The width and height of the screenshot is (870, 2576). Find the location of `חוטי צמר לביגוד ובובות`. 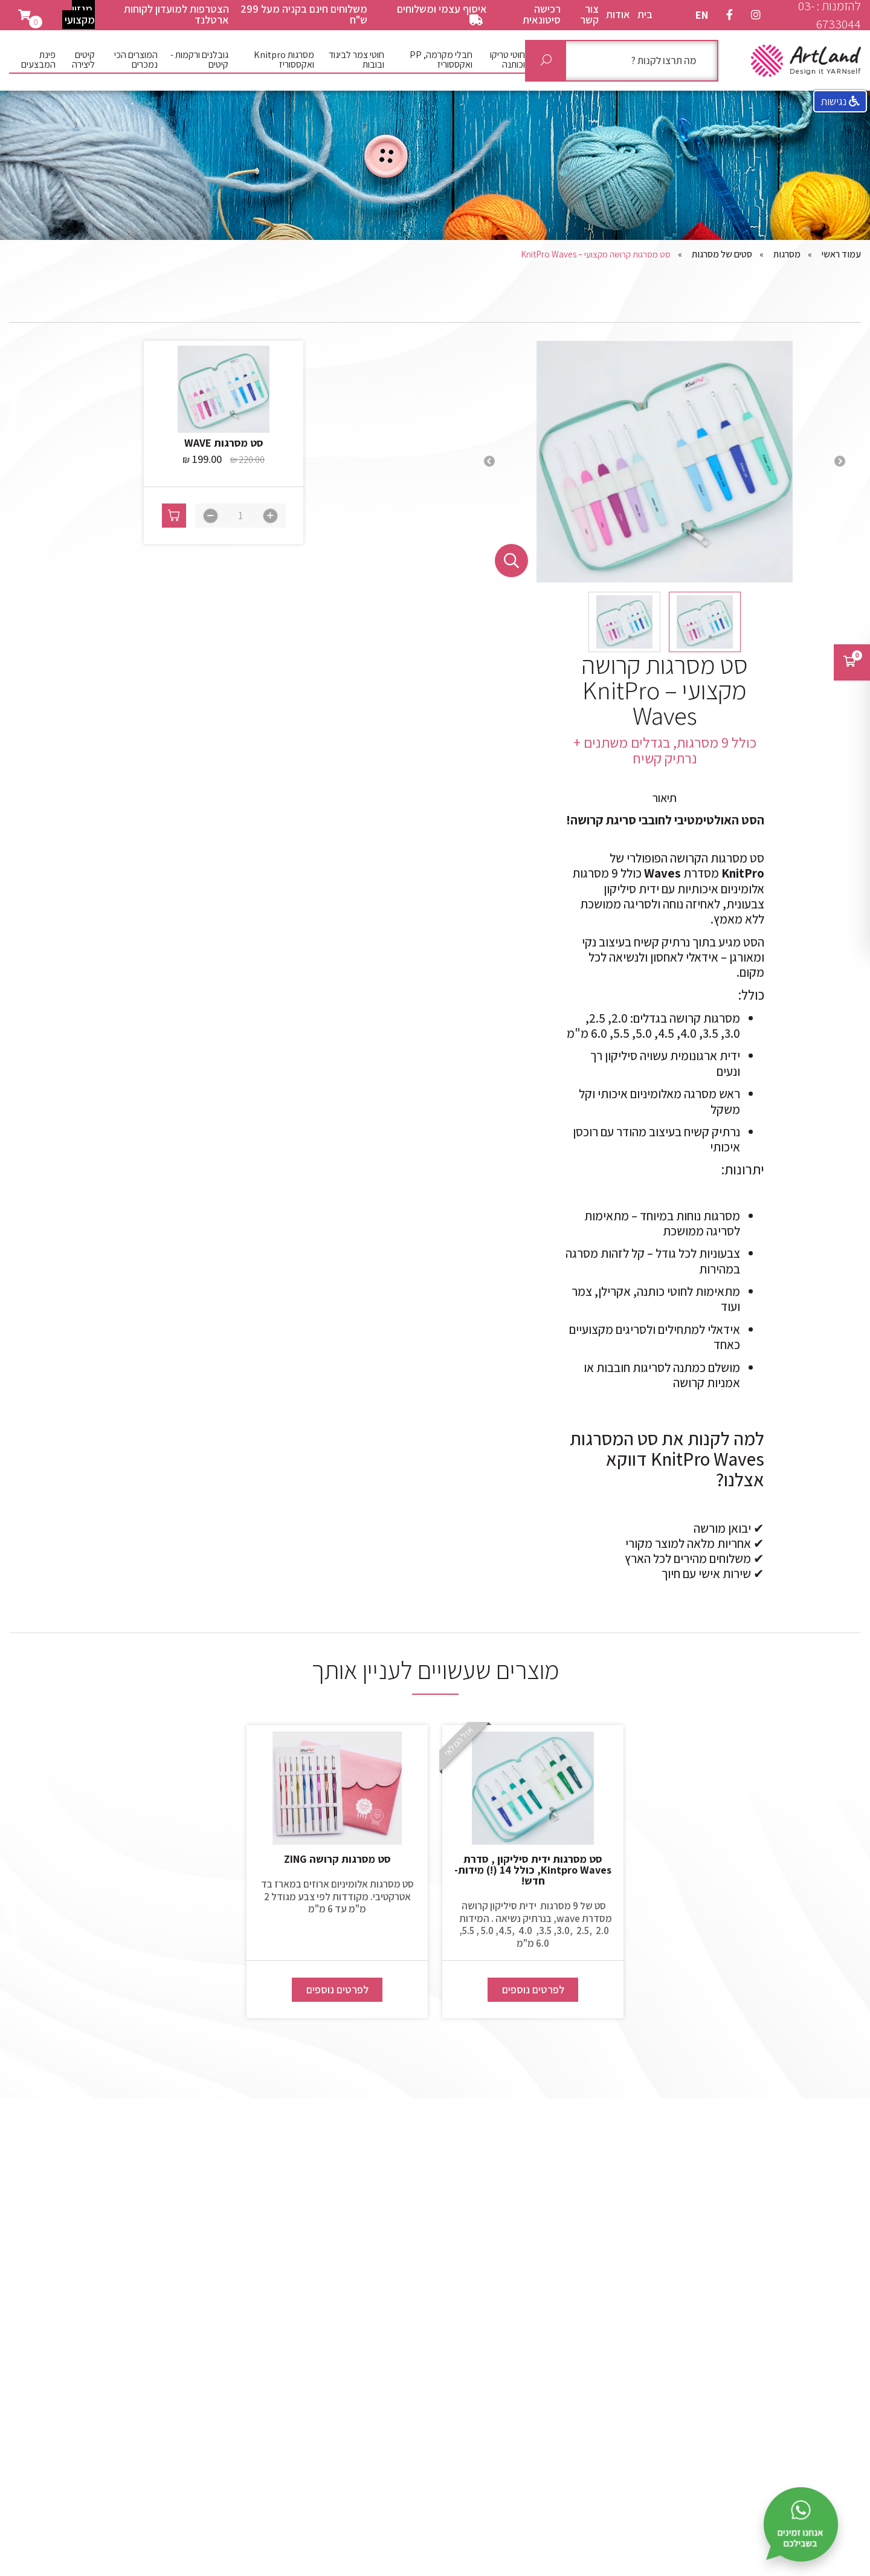

חוטי צמר לביגוד ובובות is located at coordinates (356, 59).